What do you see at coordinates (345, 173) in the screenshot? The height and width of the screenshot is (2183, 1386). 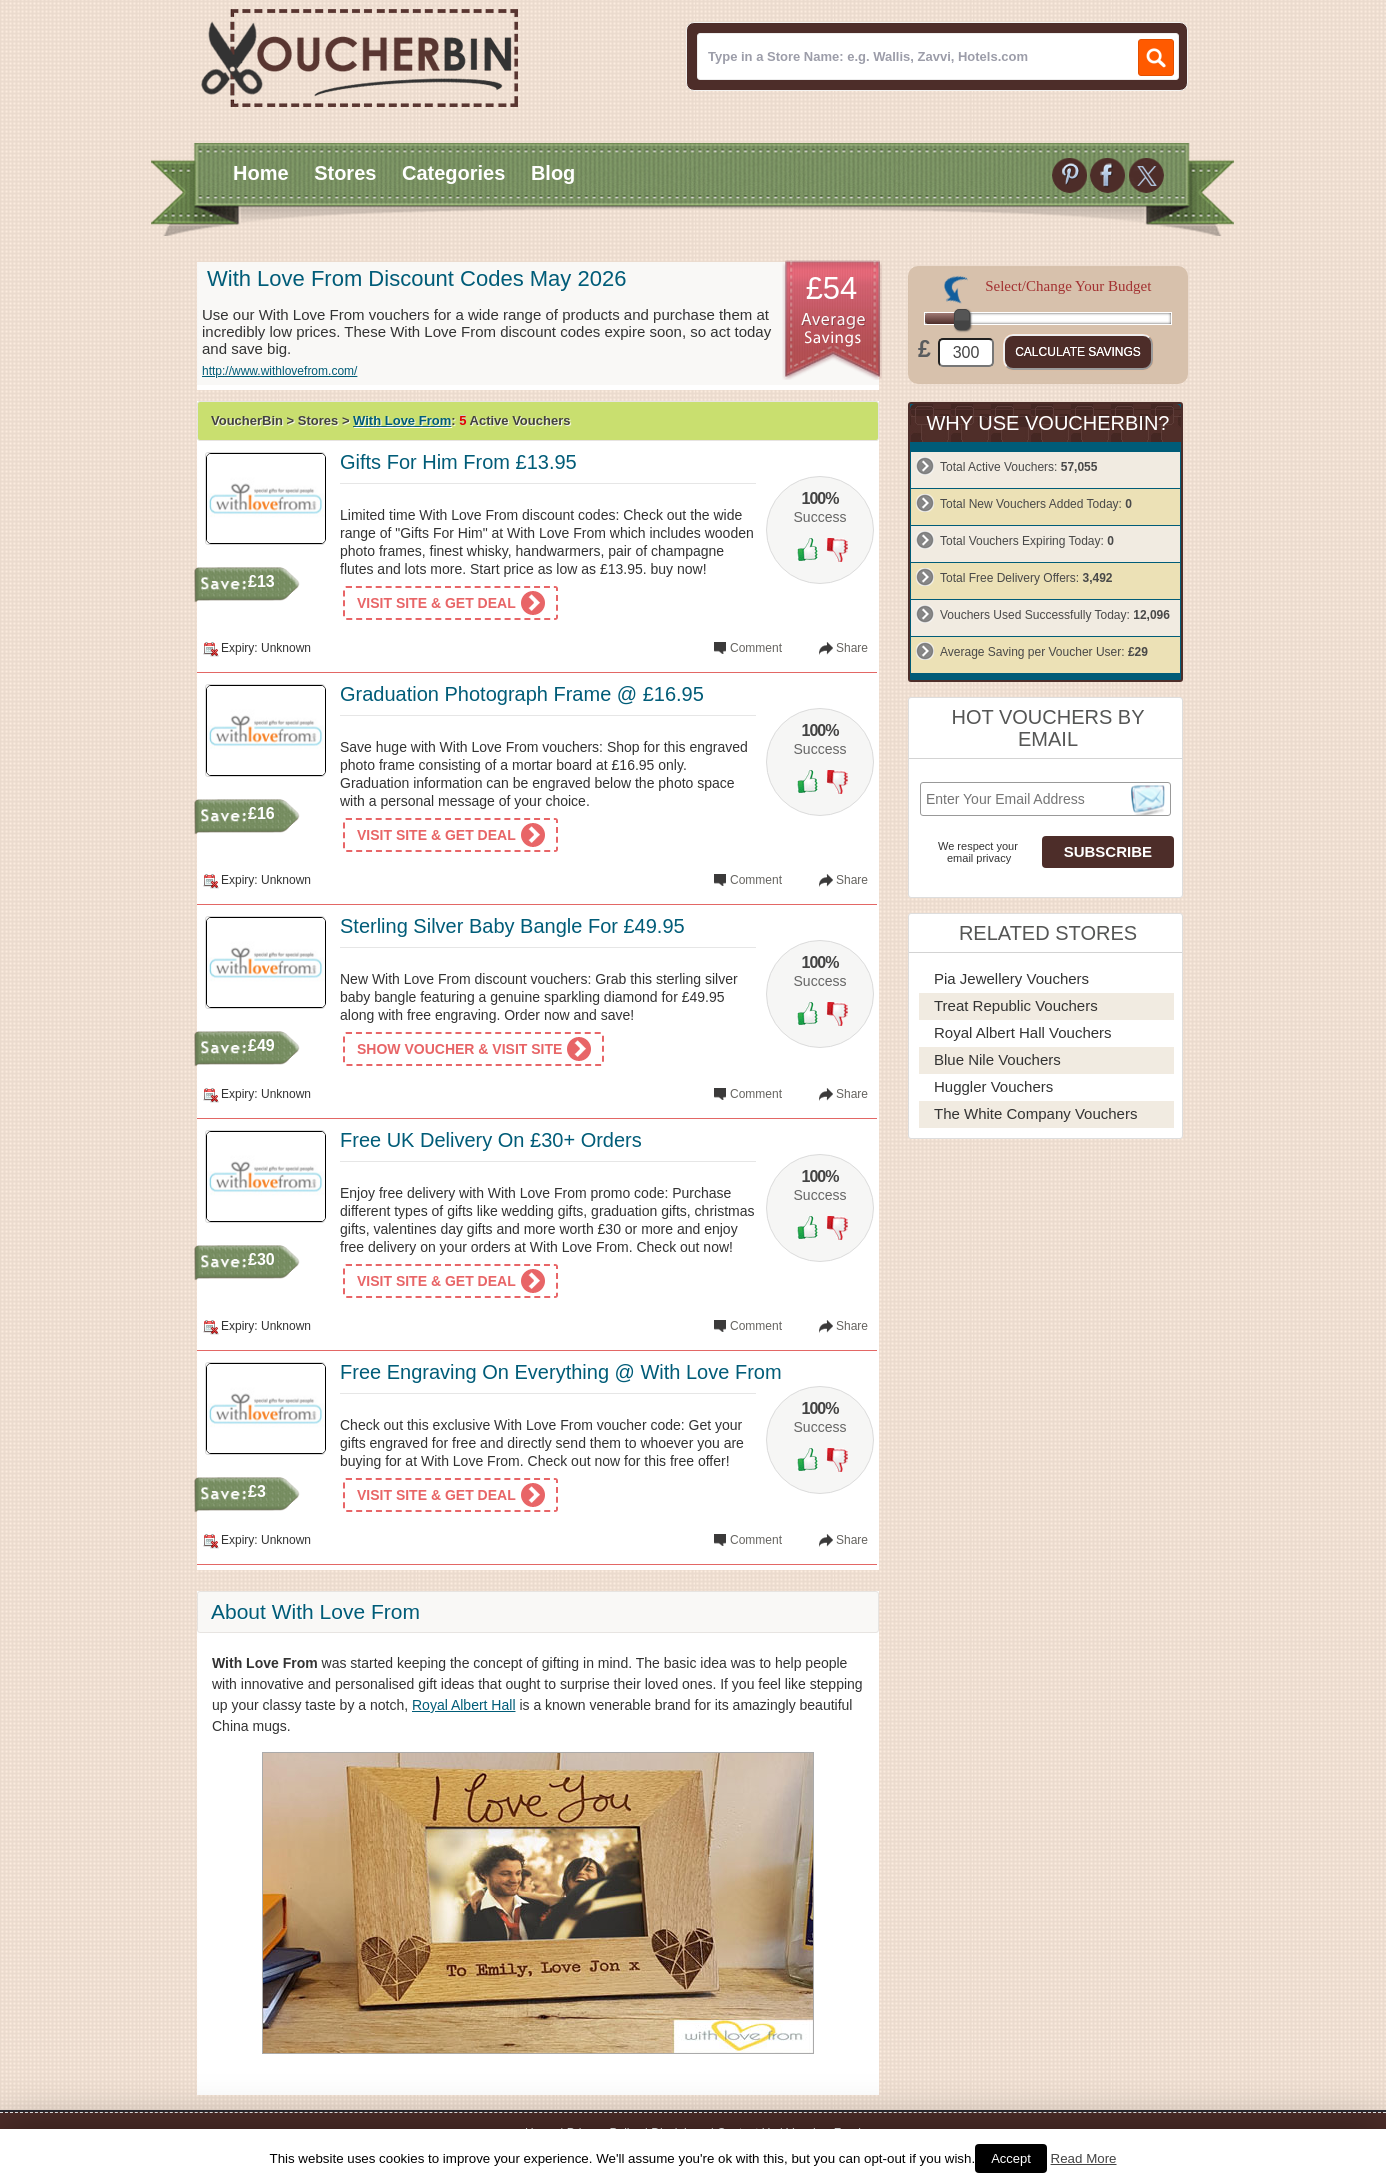 I see `Stores` at bounding box center [345, 173].